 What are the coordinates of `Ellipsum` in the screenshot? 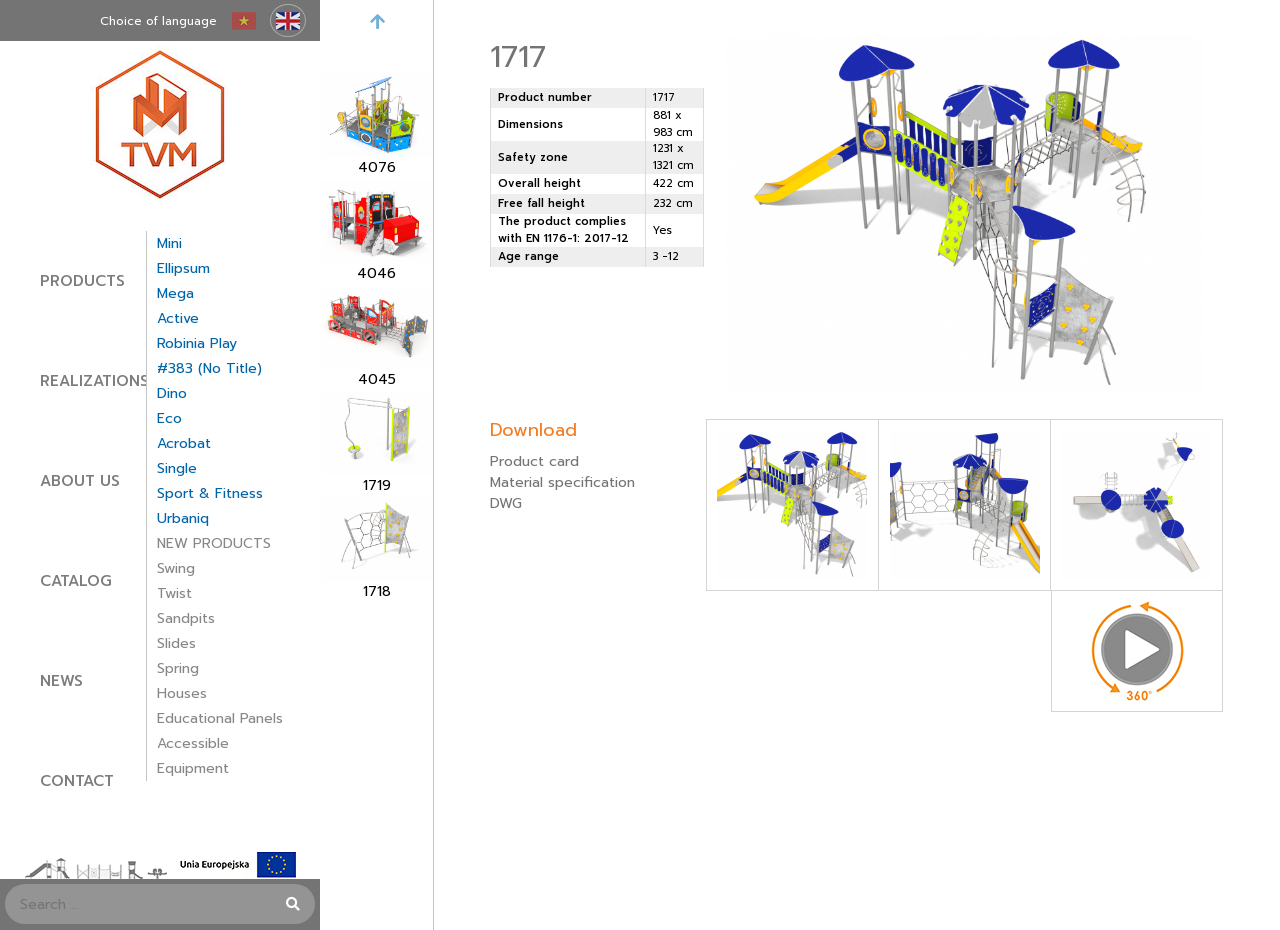 It's located at (183, 268).